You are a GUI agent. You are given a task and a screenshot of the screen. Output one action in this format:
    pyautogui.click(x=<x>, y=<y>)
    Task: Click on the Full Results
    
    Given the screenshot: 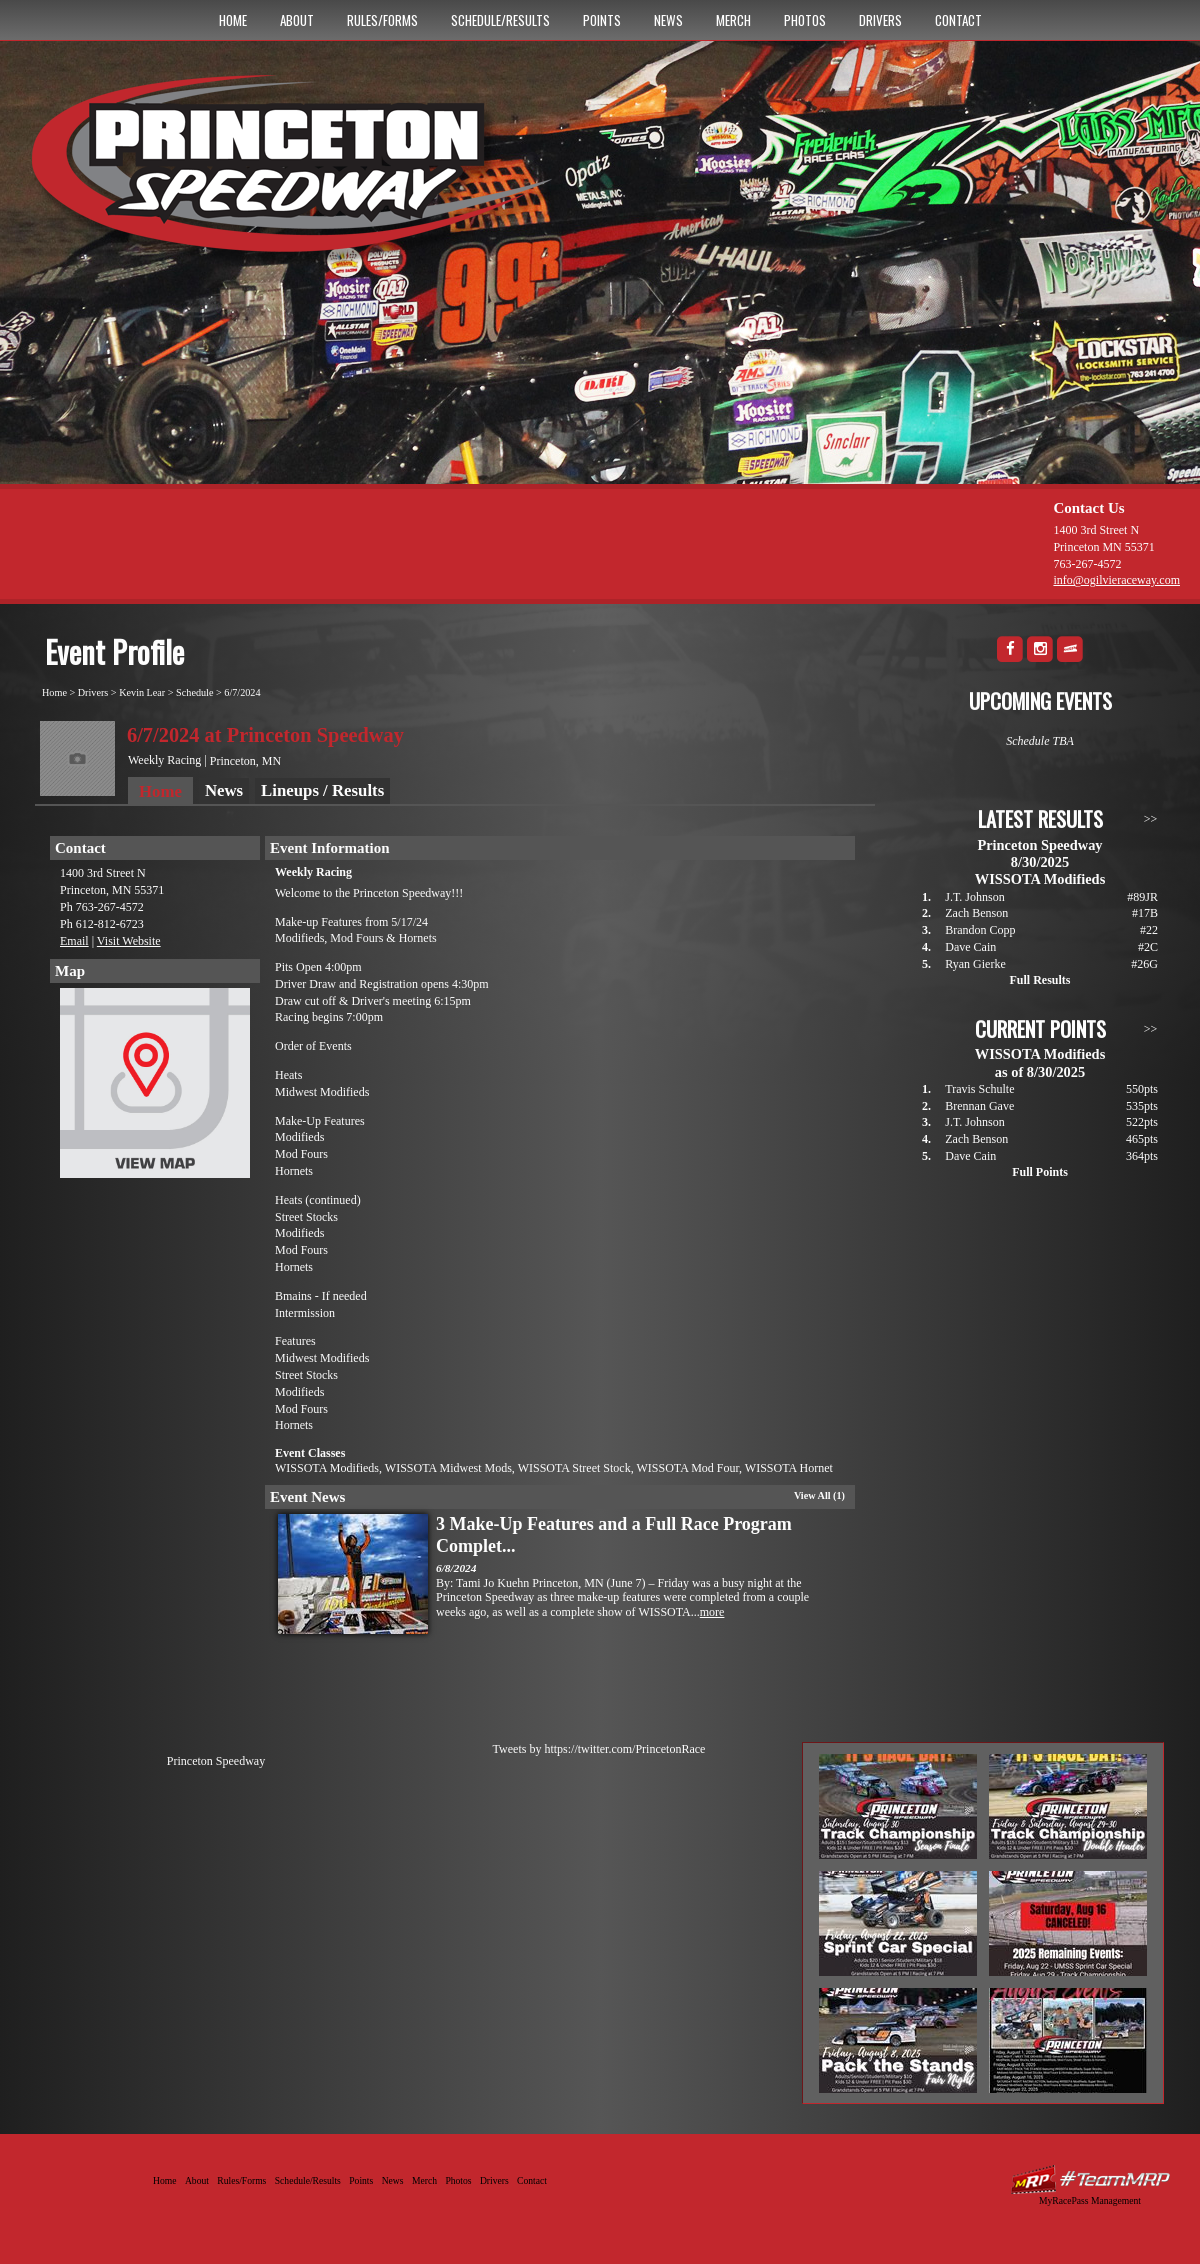 What is the action you would take?
    pyautogui.click(x=1039, y=980)
    